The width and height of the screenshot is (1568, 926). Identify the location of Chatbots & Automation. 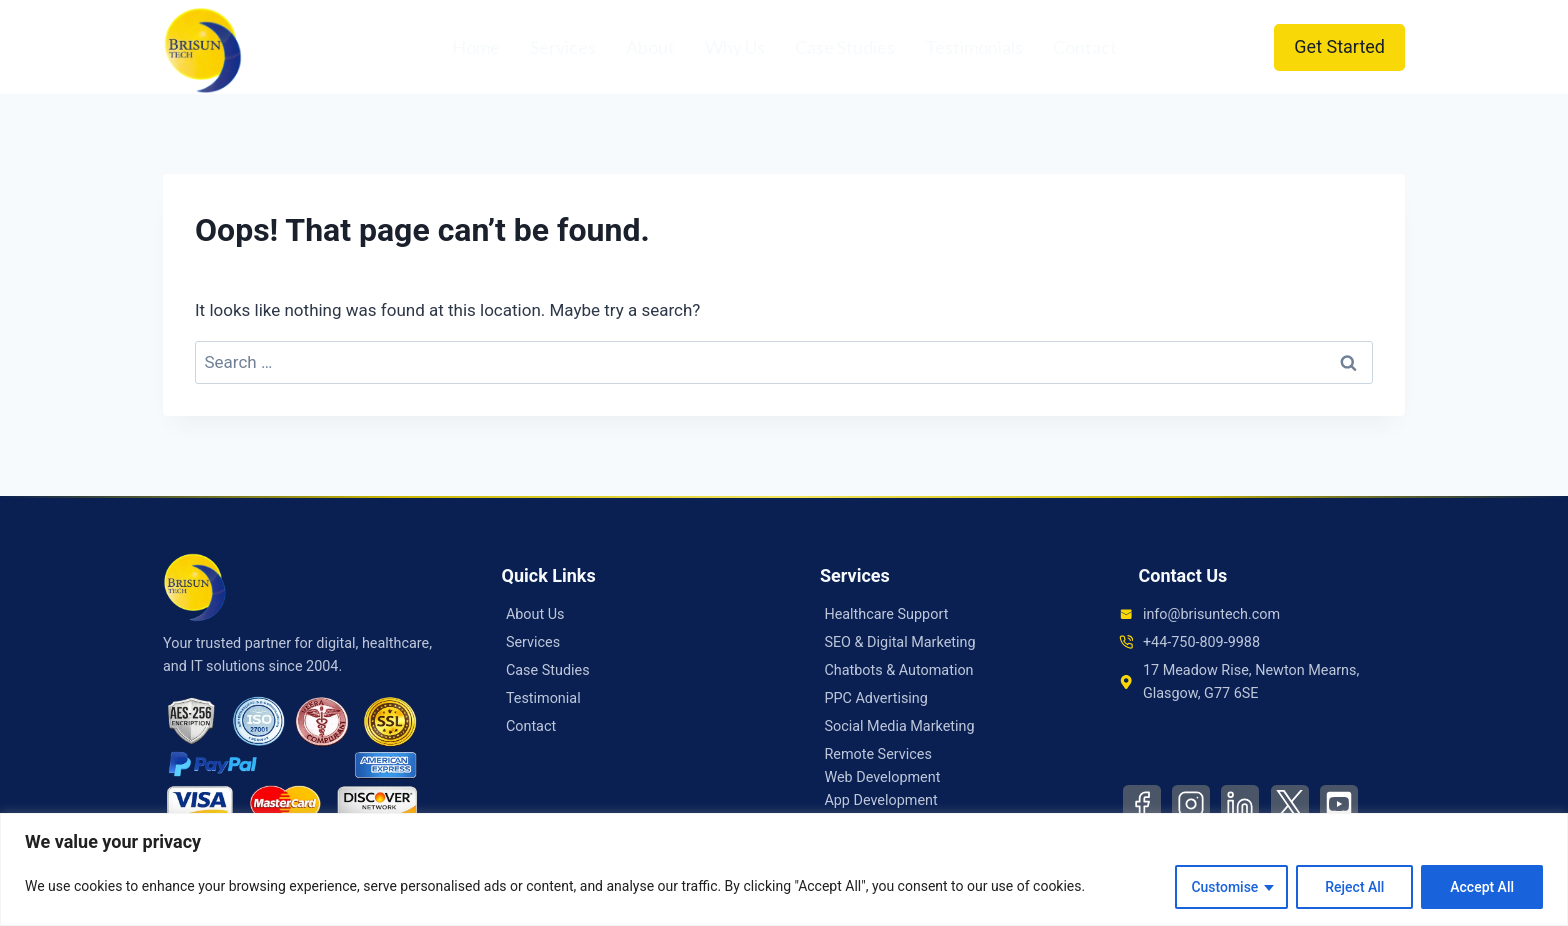
(898, 670).